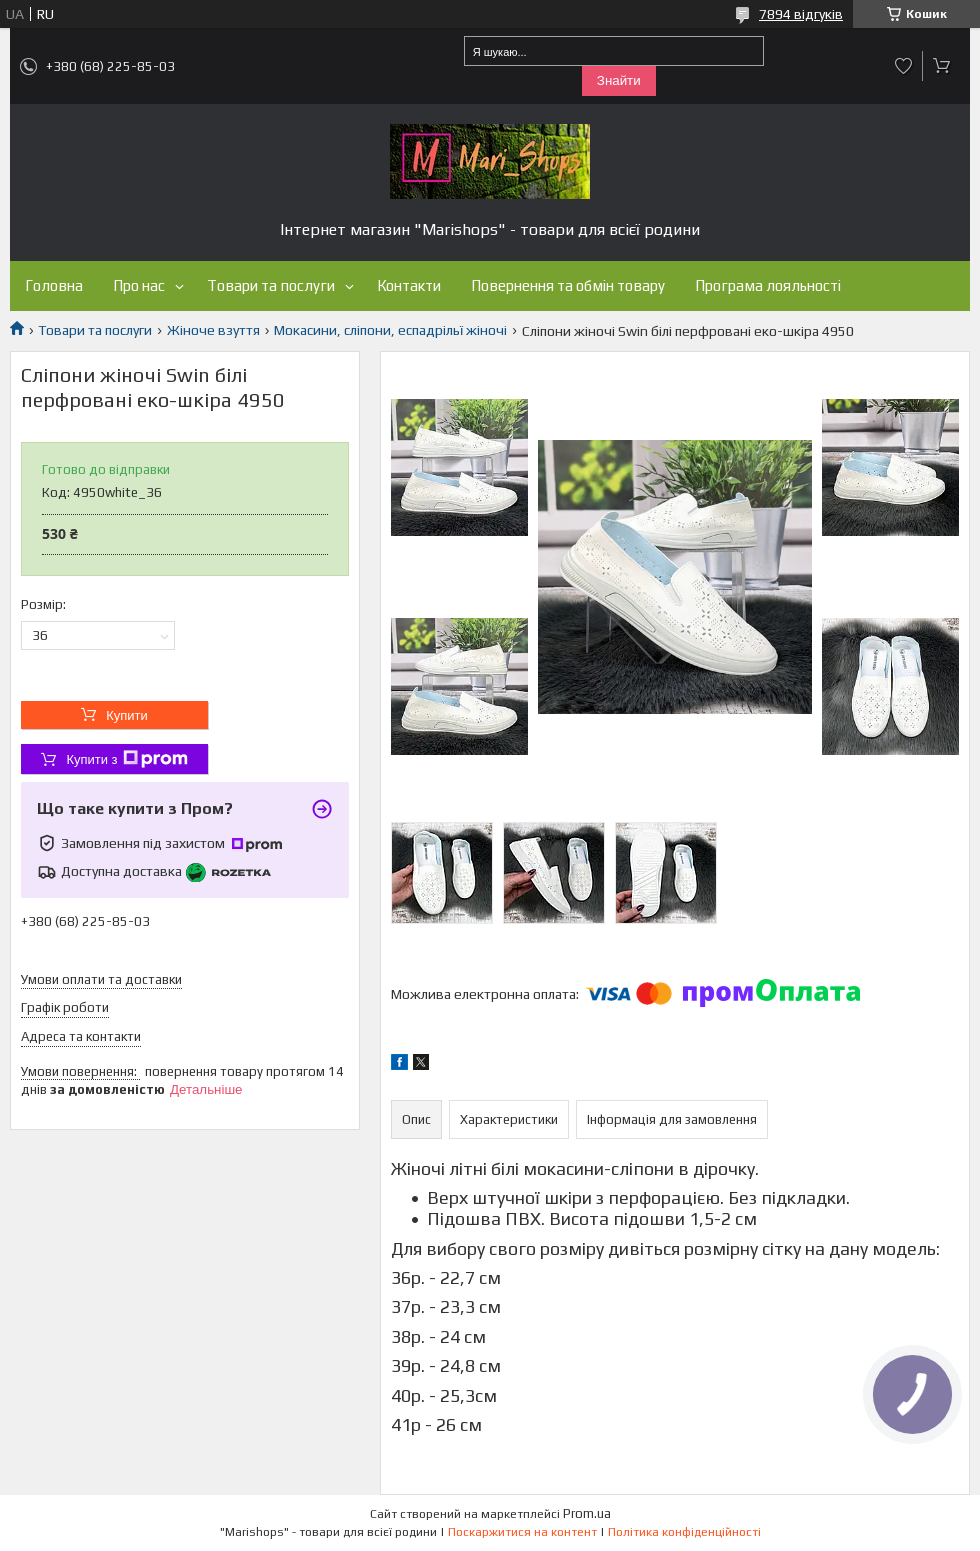 The width and height of the screenshot is (980, 1551). Describe the element at coordinates (684, 1532) in the screenshot. I see `Політика конфіденційності` at that location.